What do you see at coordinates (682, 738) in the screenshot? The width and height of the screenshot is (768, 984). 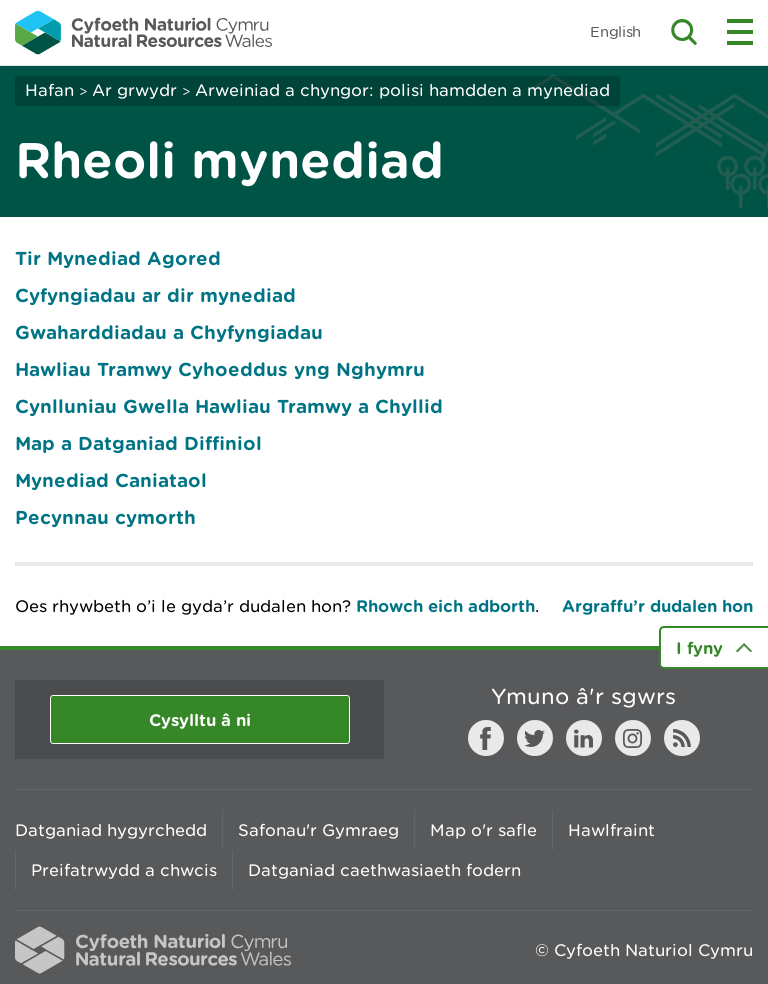 I see `RSS feed` at bounding box center [682, 738].